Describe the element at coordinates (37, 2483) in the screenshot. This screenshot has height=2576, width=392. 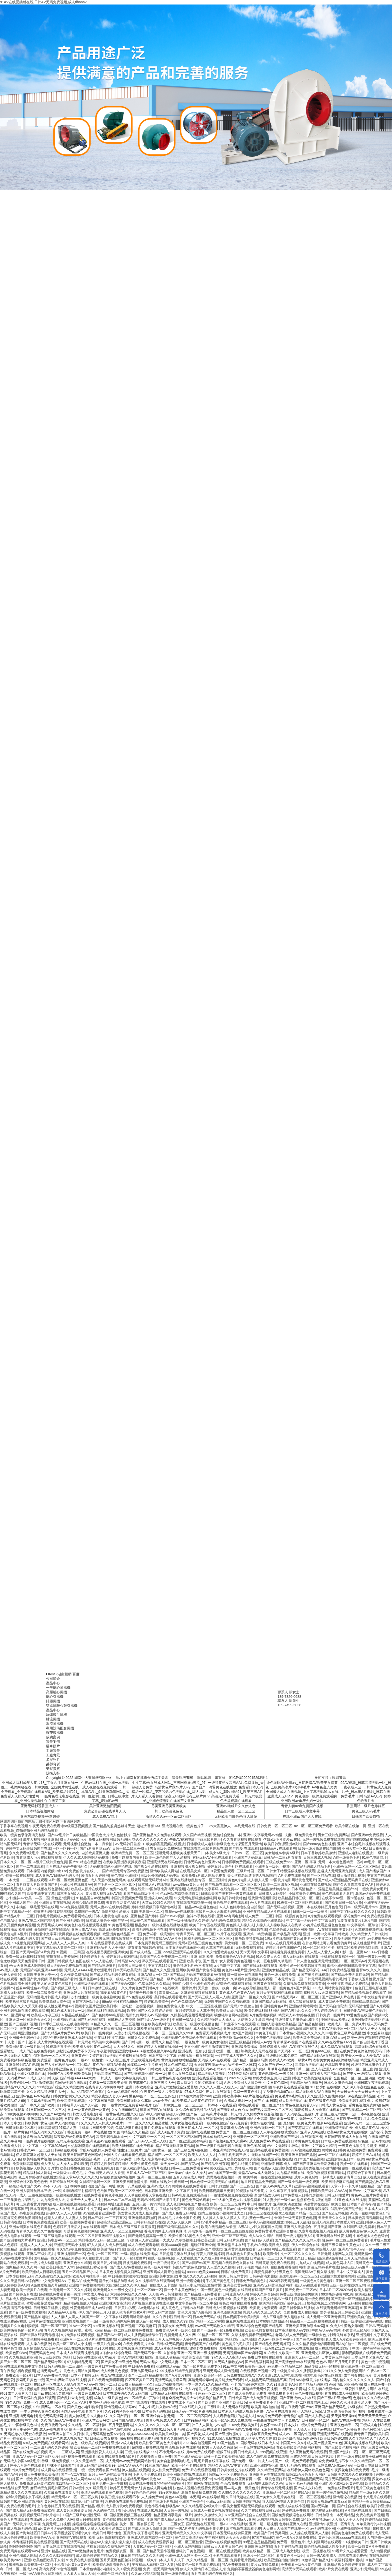
I see `免费高清无码黄色软件` at that location.